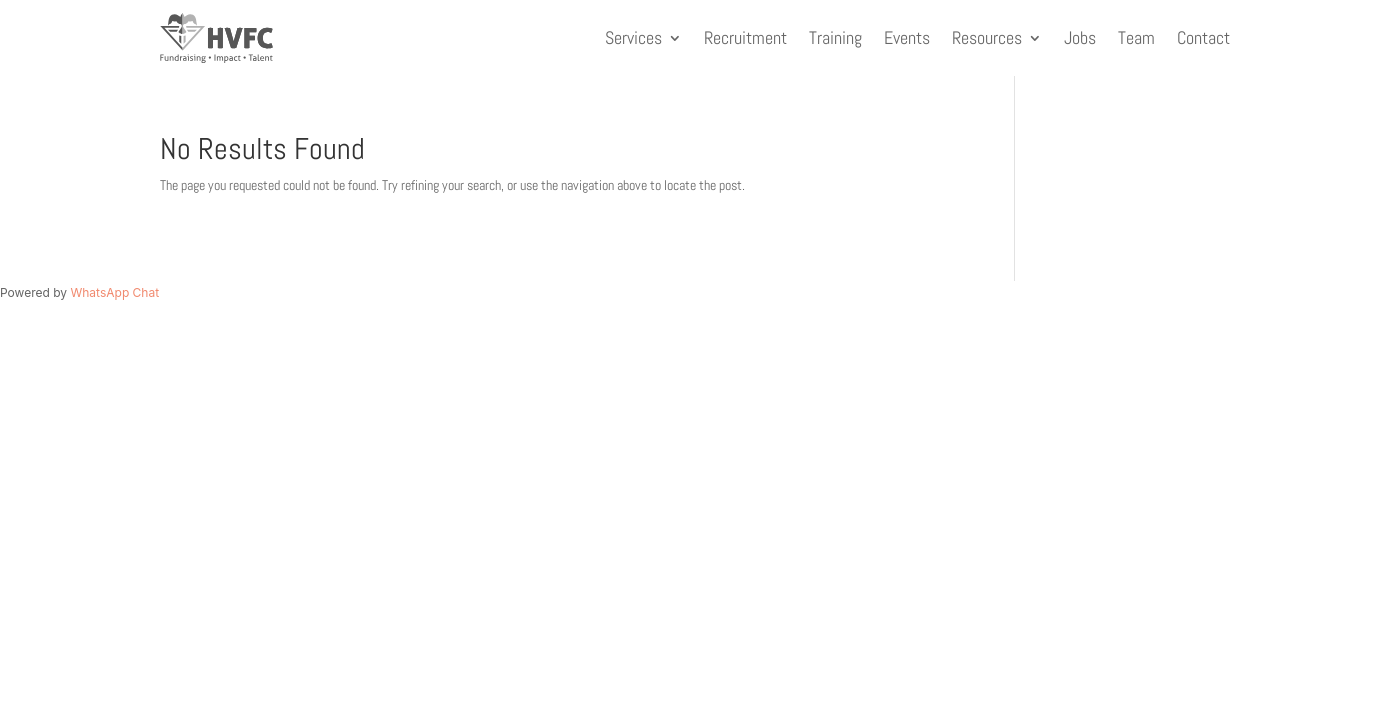 The image size is (1400, 720). I want to click on Recruitment, so click(745, 37).